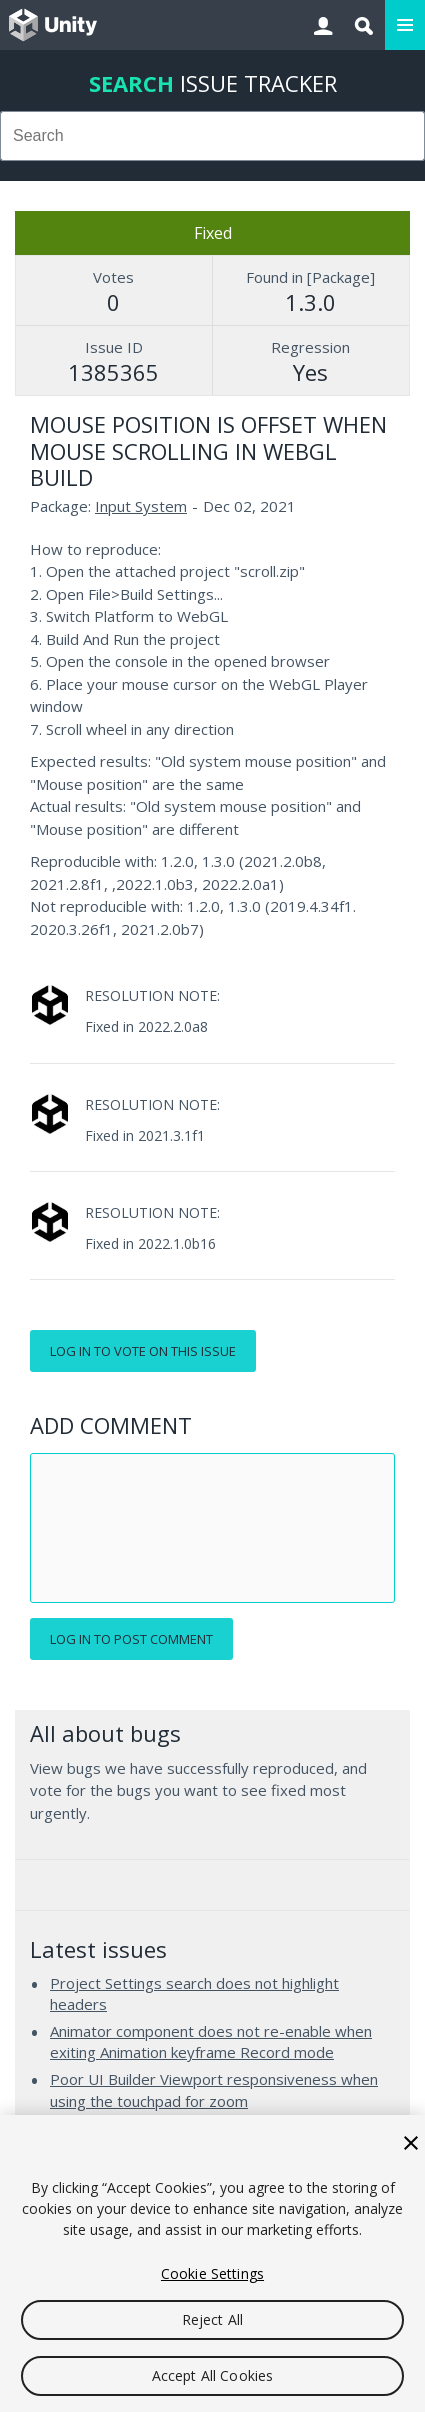 This screenshot has width=425, height=2412. What do you see at coordinates (212, 2273) in the screenshot?
I see `Cookie Settings` at bounding box center [212, 2273].